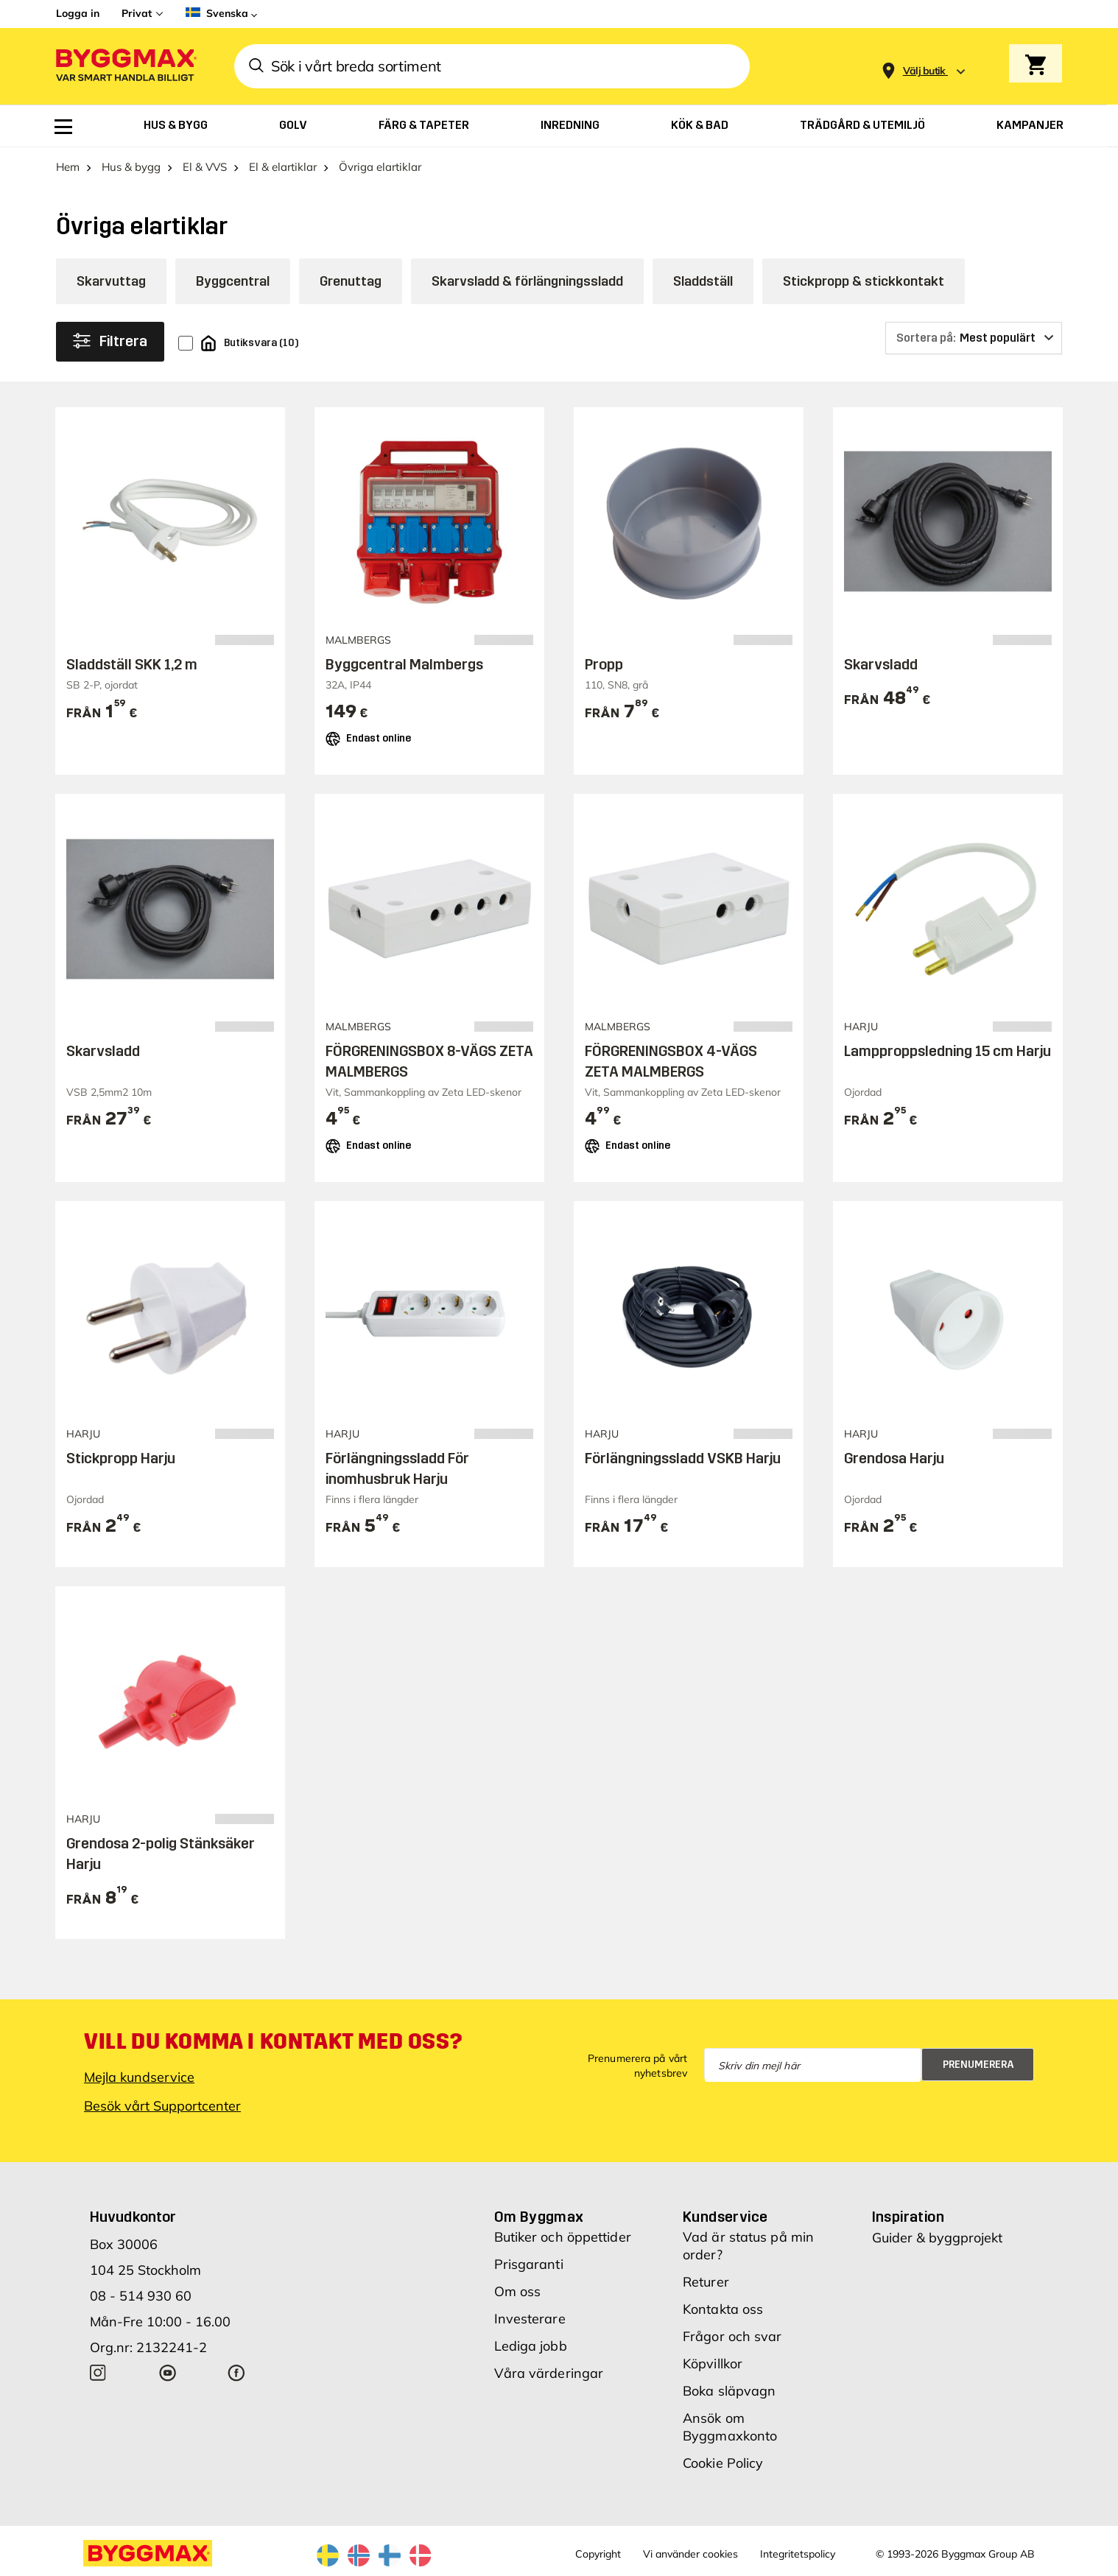 This screenshot has height=2576, width=1118. I want to click on Stickpropp & stickkontakt, so click(863, 281).